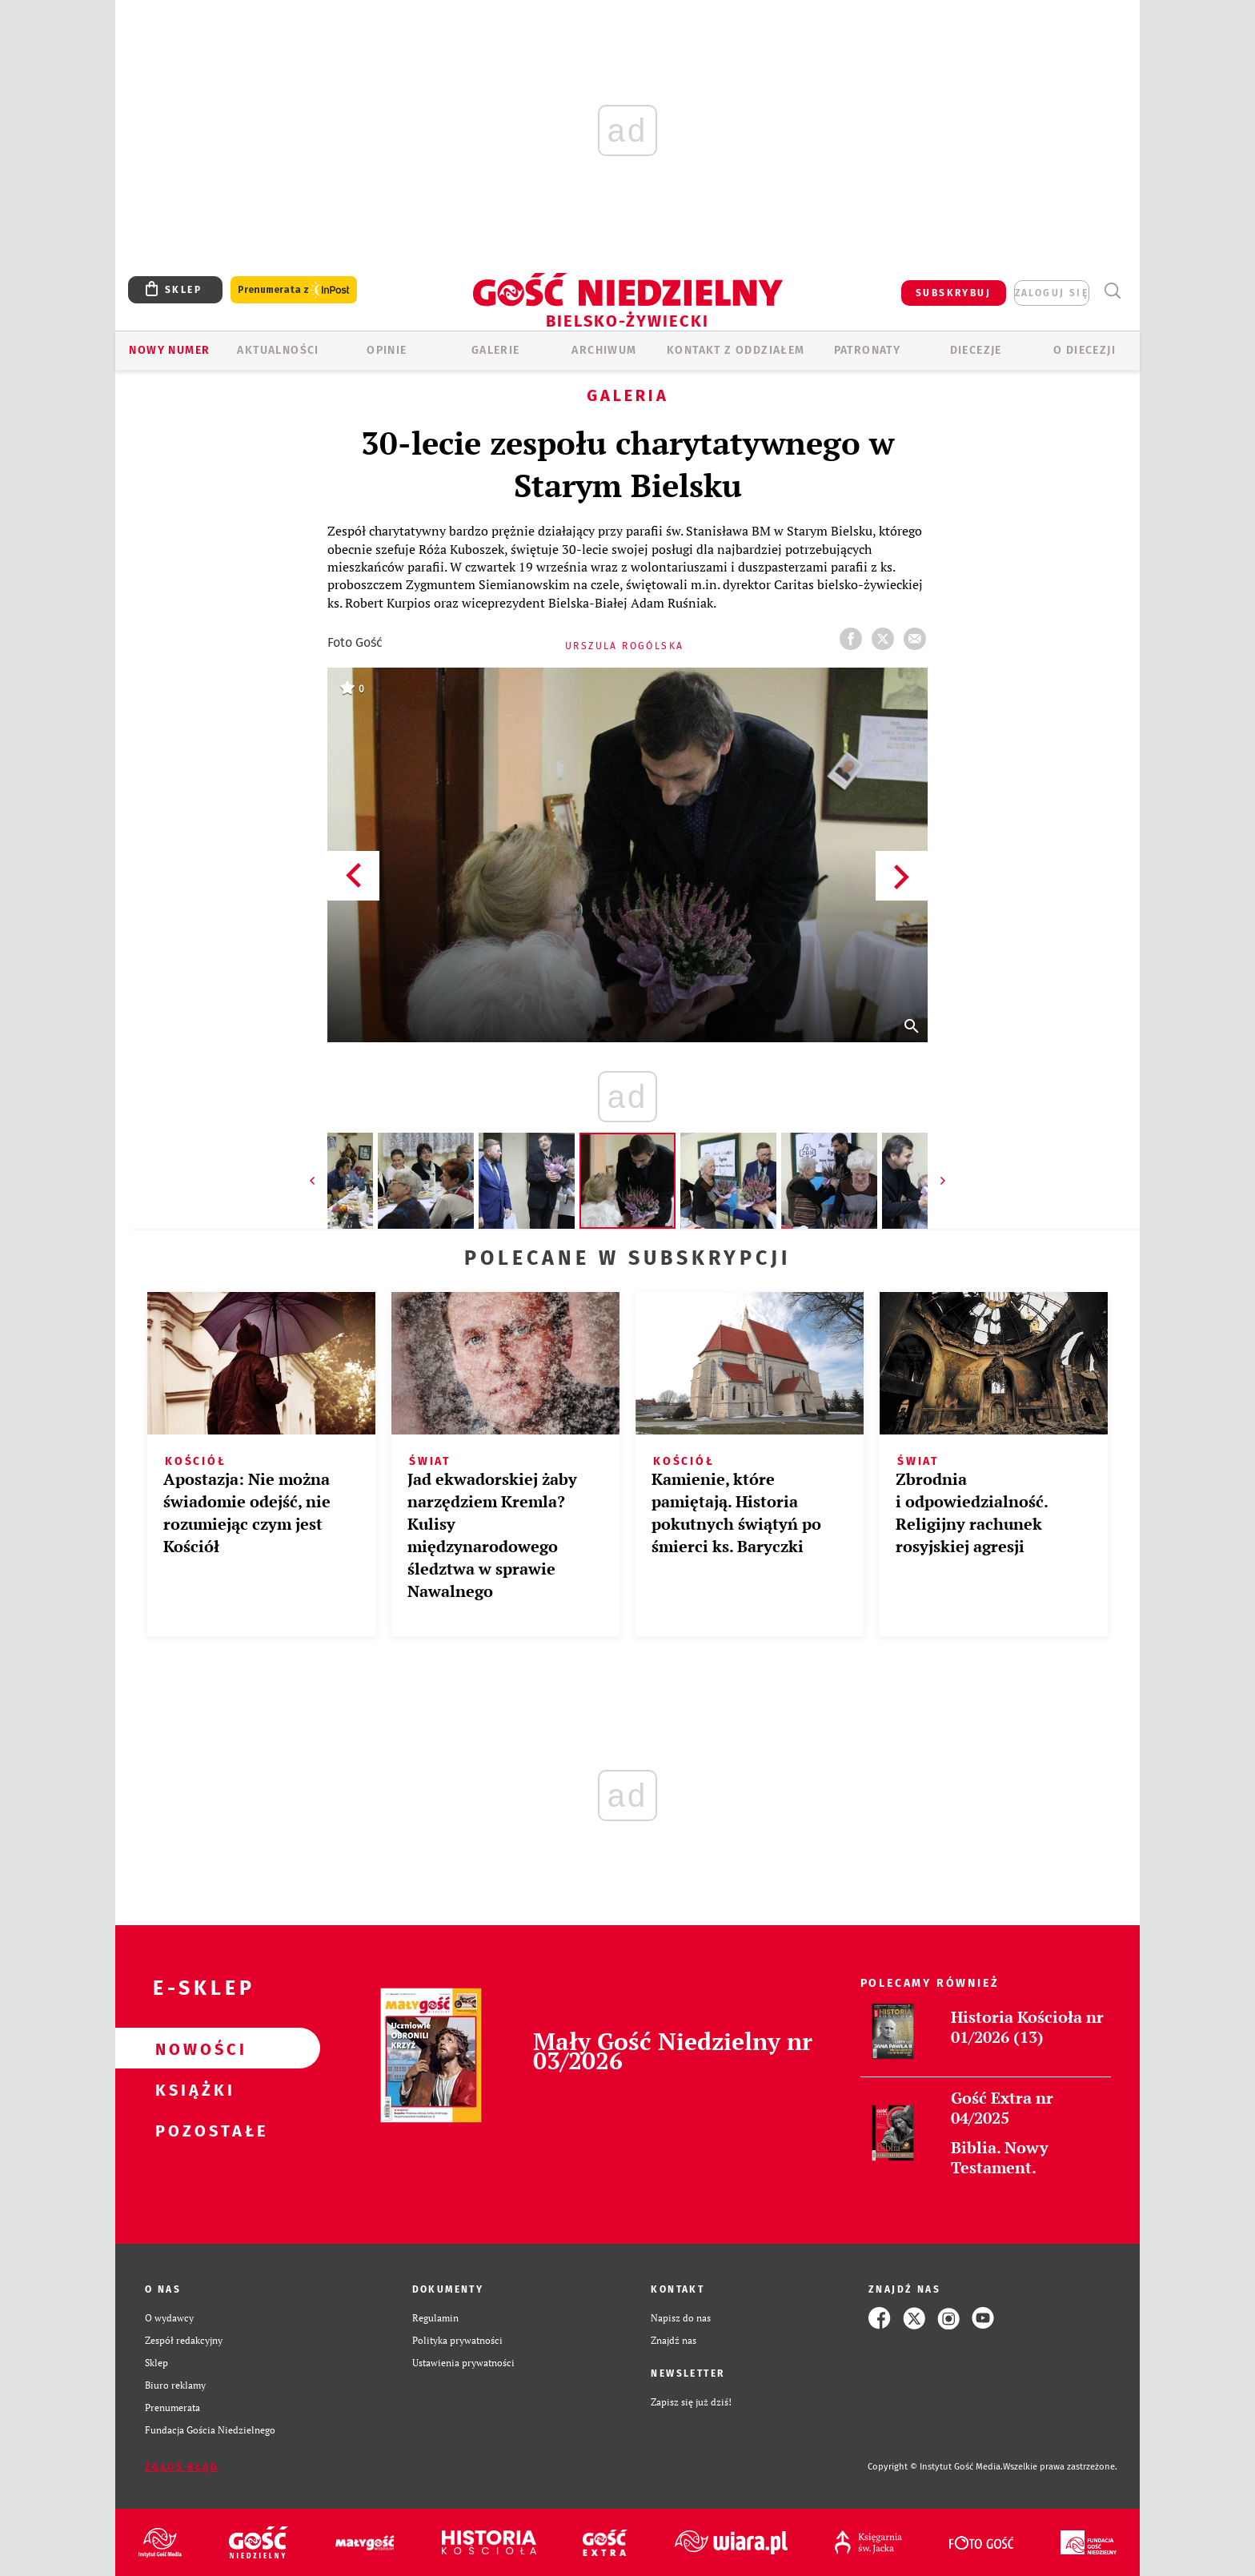 The width and height of the screenshot is (1255, 2576). What do you see at coordinates (1052, 293) in the screenshot?
I see `zaloguj się` at bounding box center [1052, 293].